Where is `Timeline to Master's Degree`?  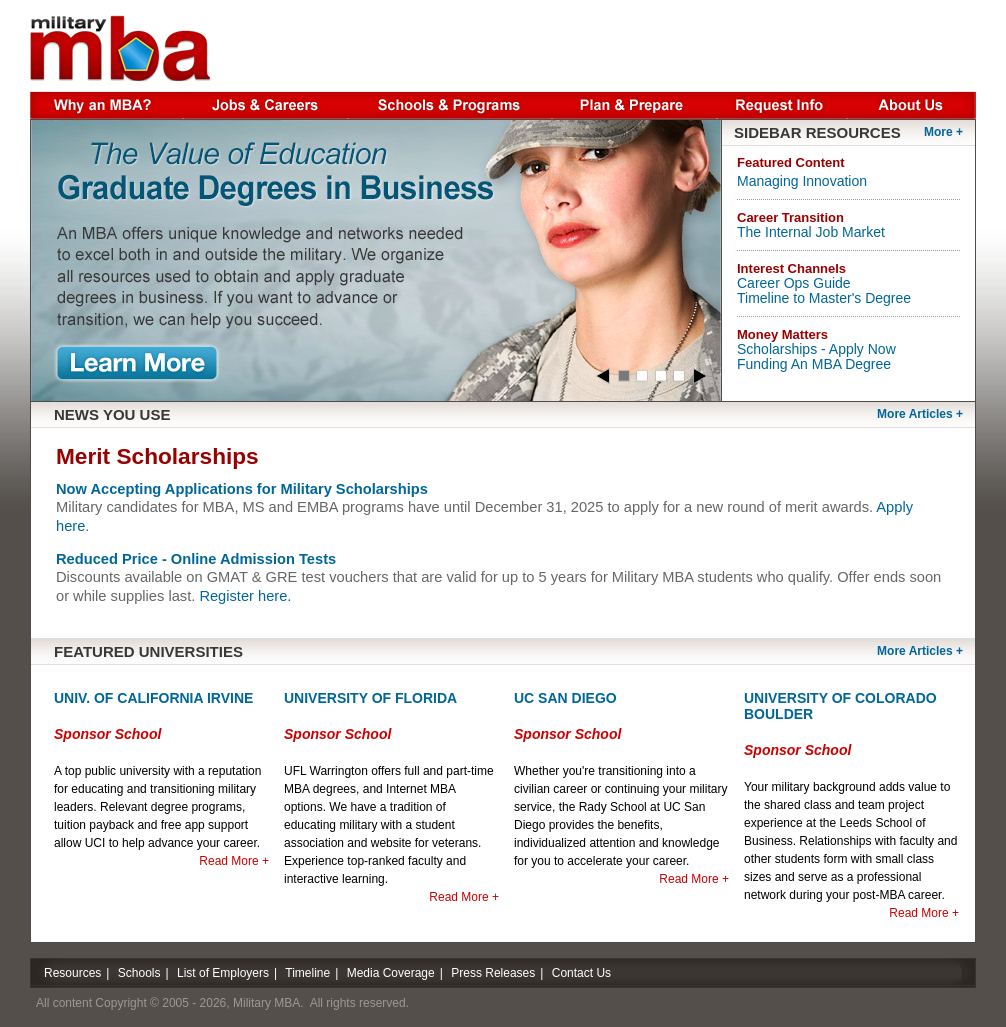 Timeline to Master's Degree is located at coordinates (824, 298).